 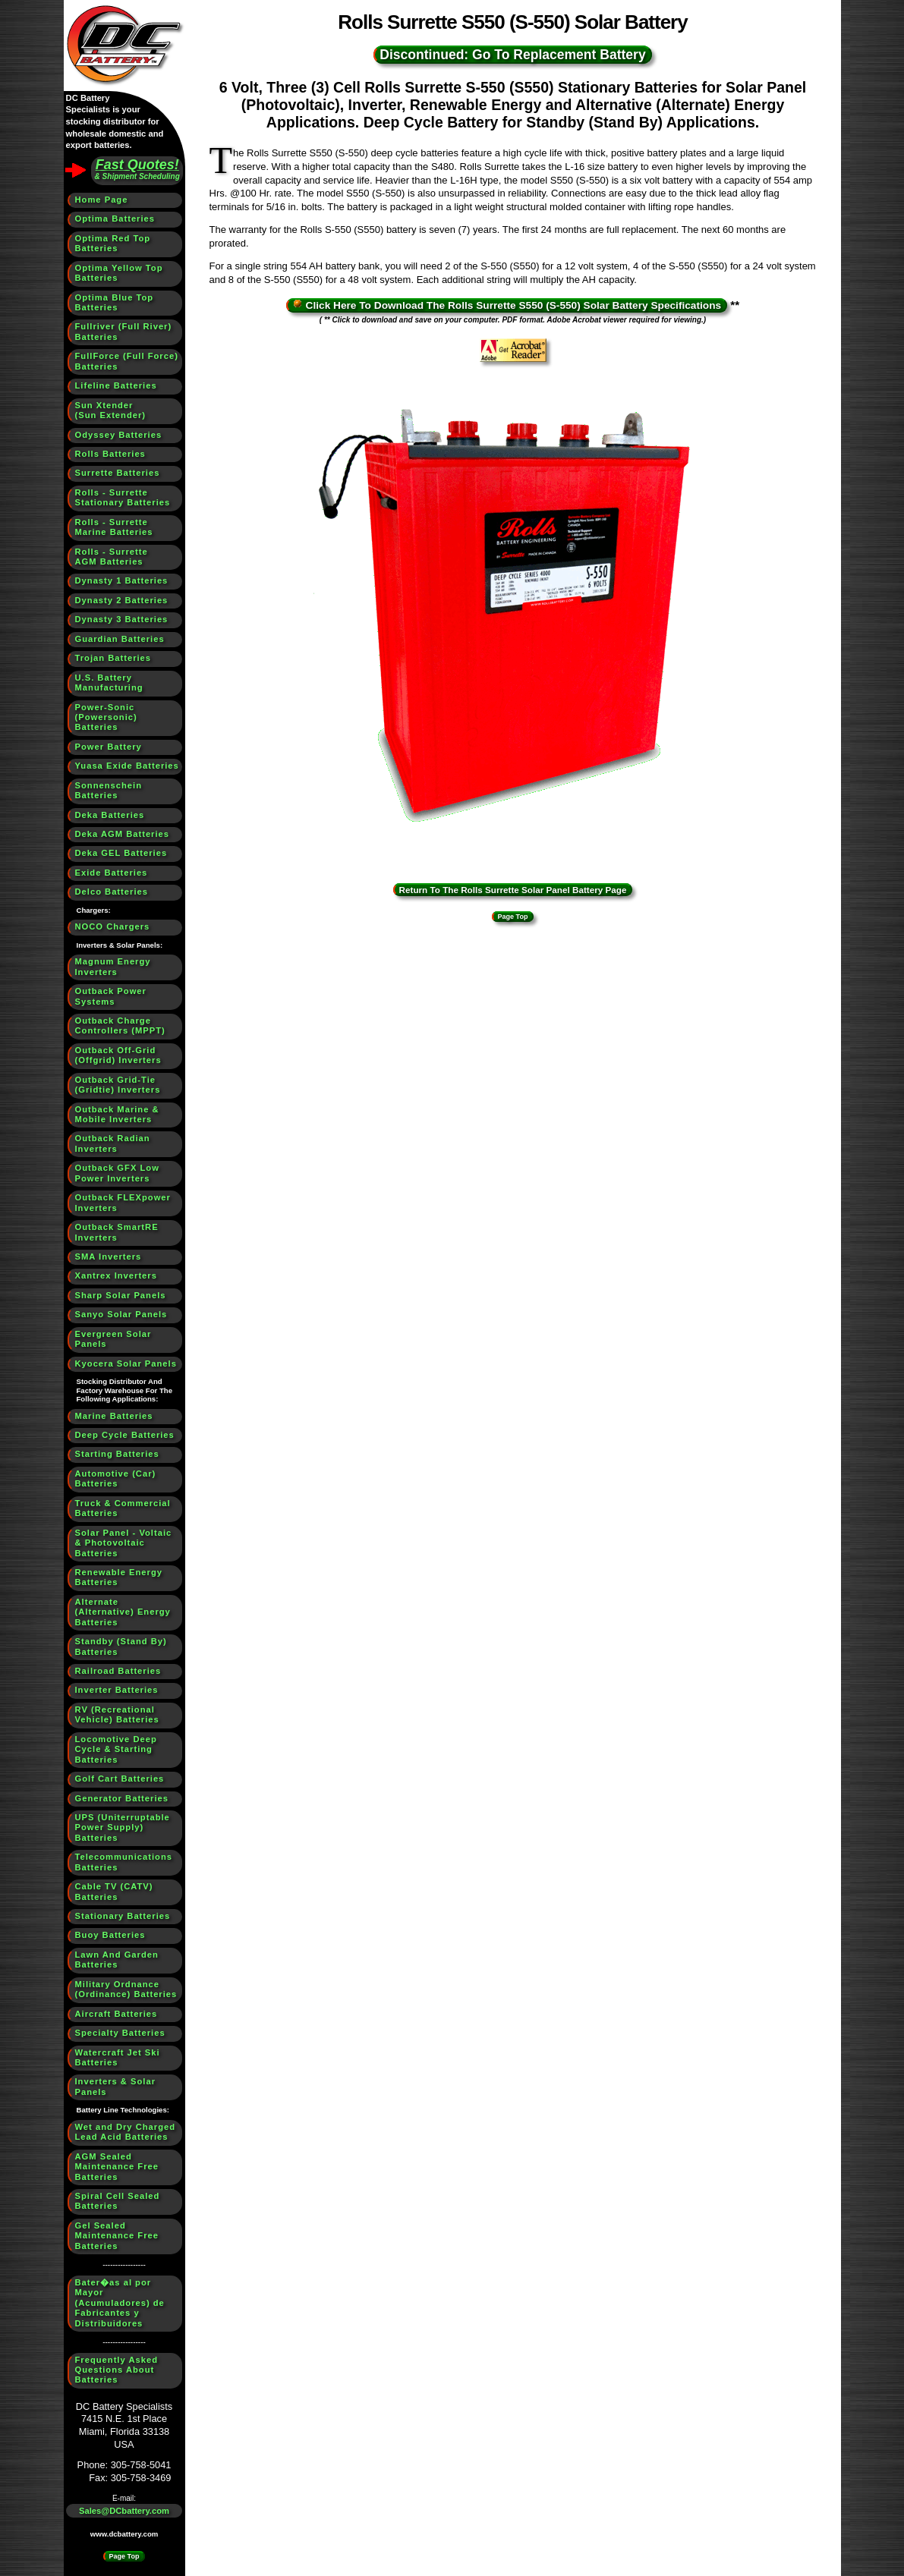 I want to click on Rolls - SurretteStationary Batteries, so click(x=123, y=497).